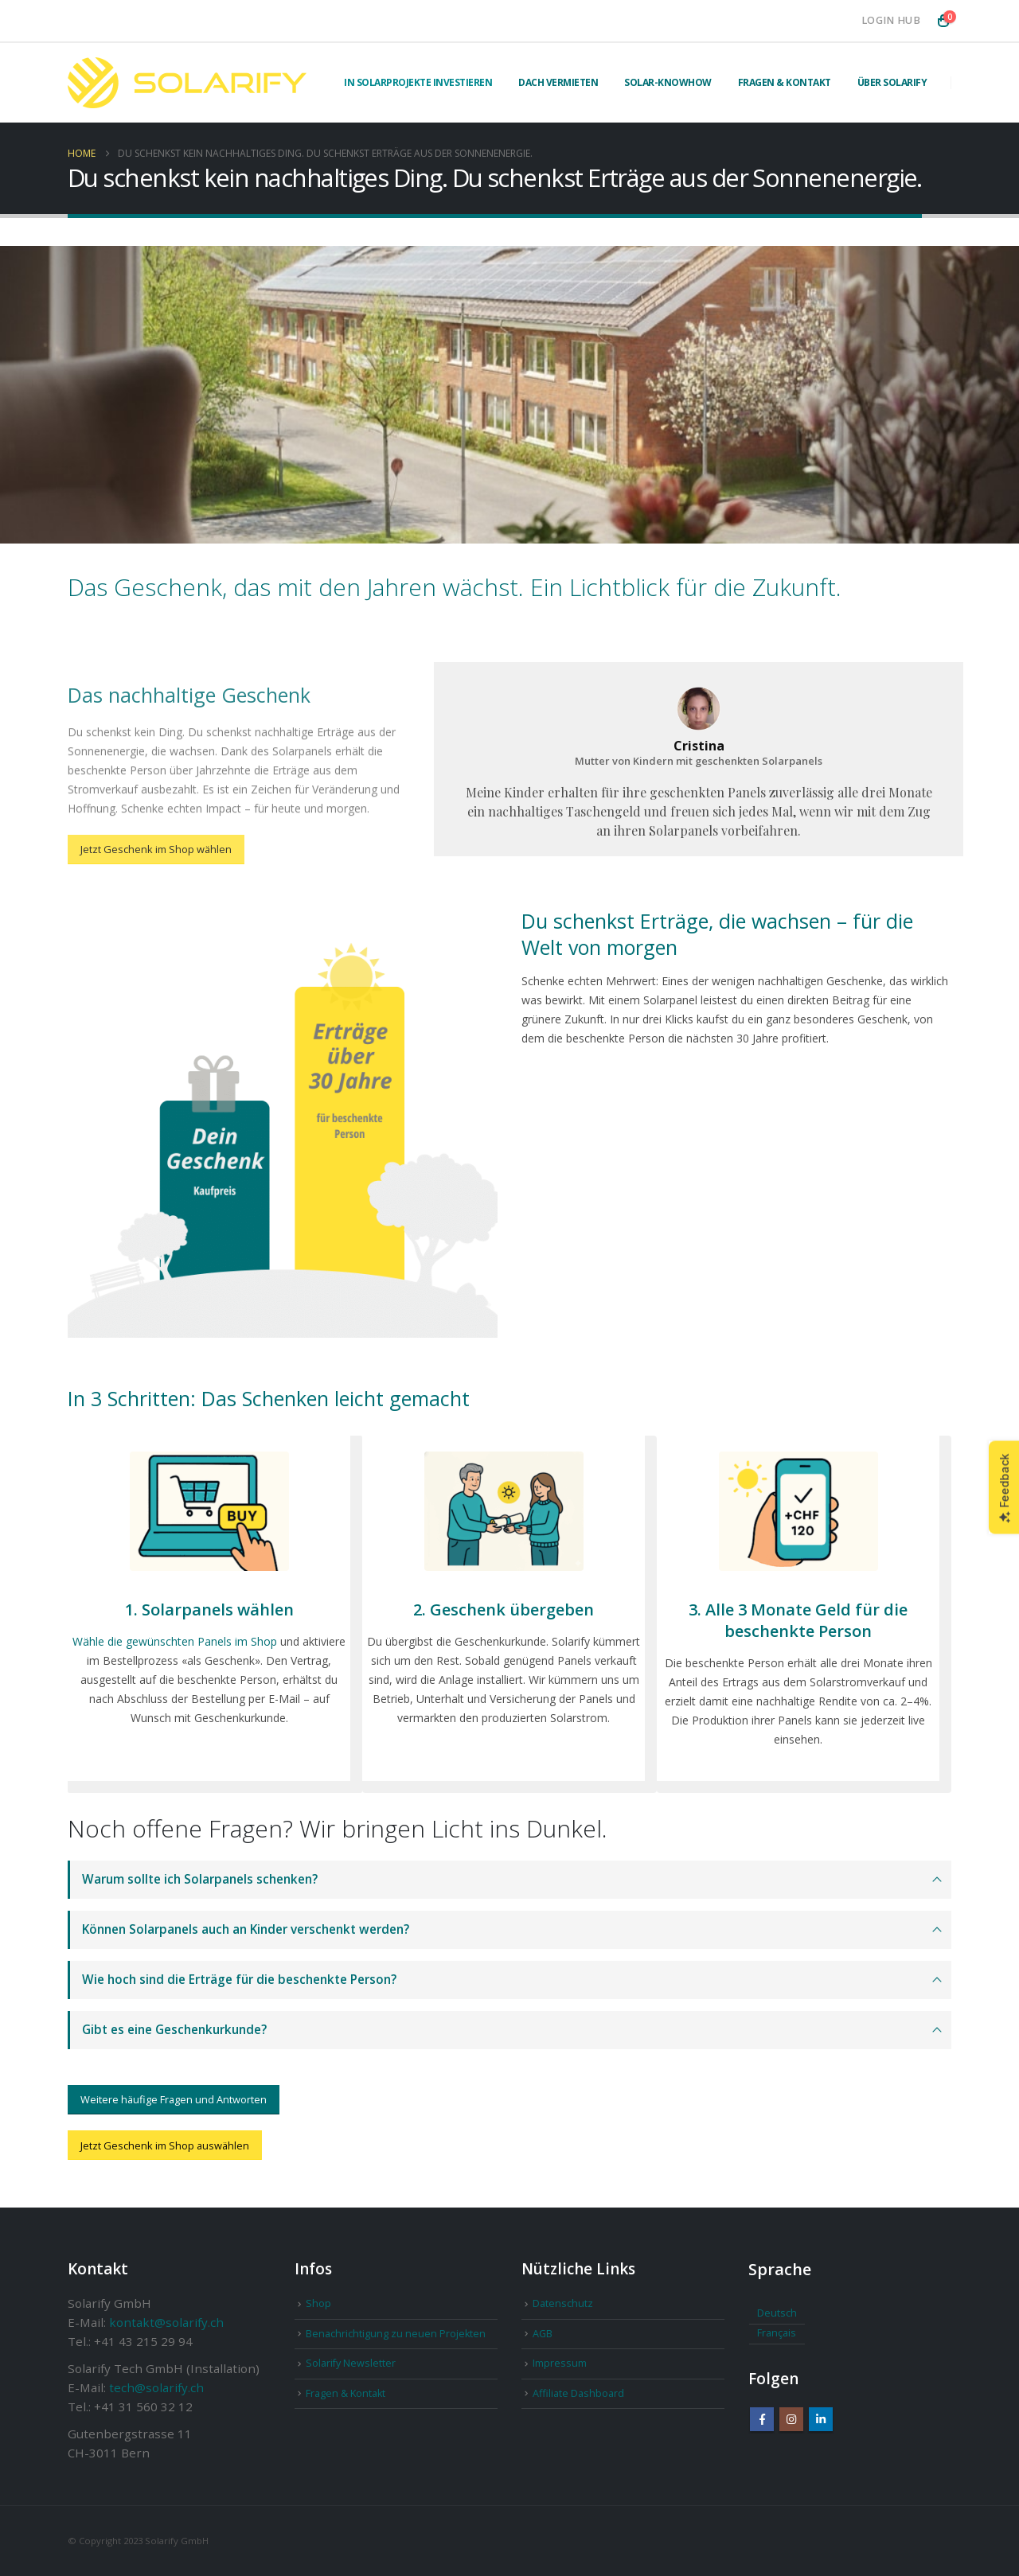  Describe the element at coordinates (418, 82) in the screenshot. I see `In Solarprojekte investieren` at that location.